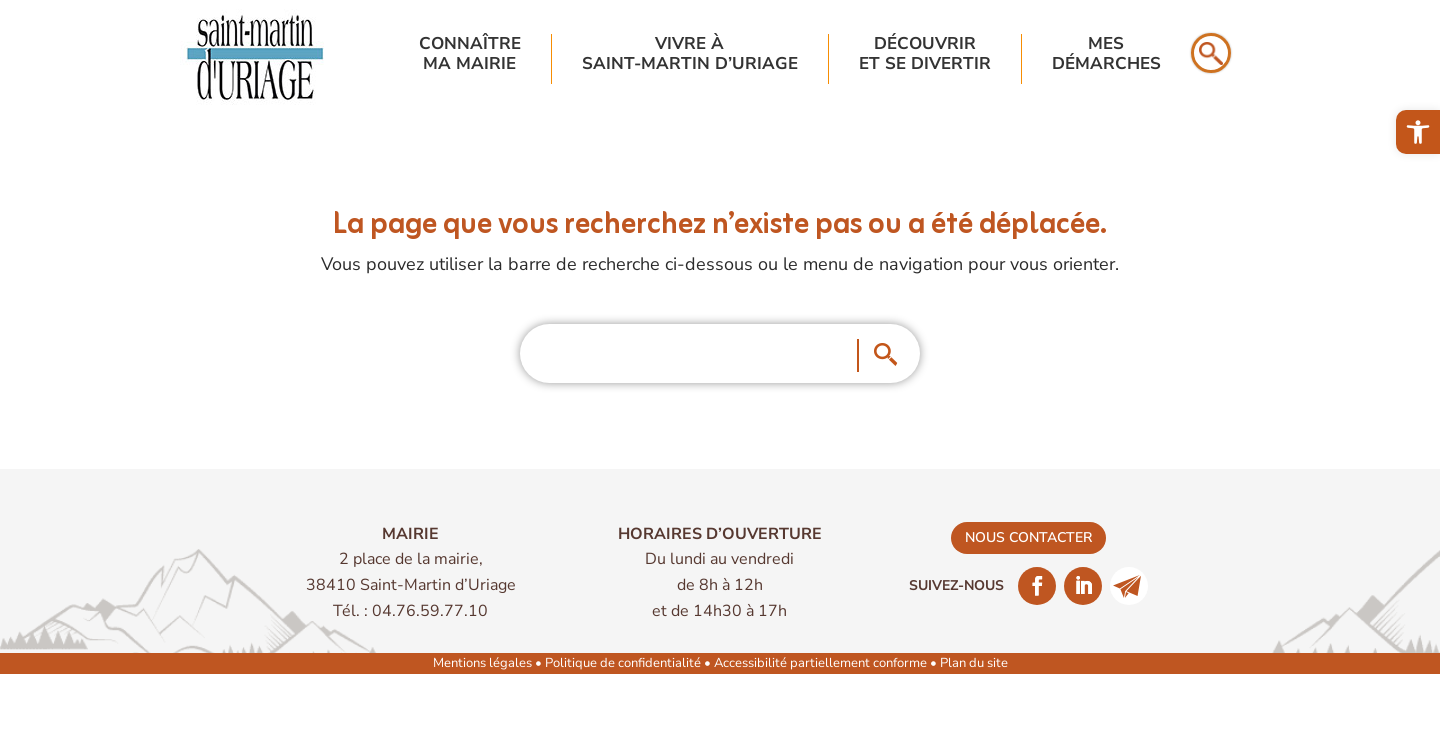  Describe the element at coordinates (925, 54) in the screenshot. I see `Découvriret se divertir [link]` at that location.